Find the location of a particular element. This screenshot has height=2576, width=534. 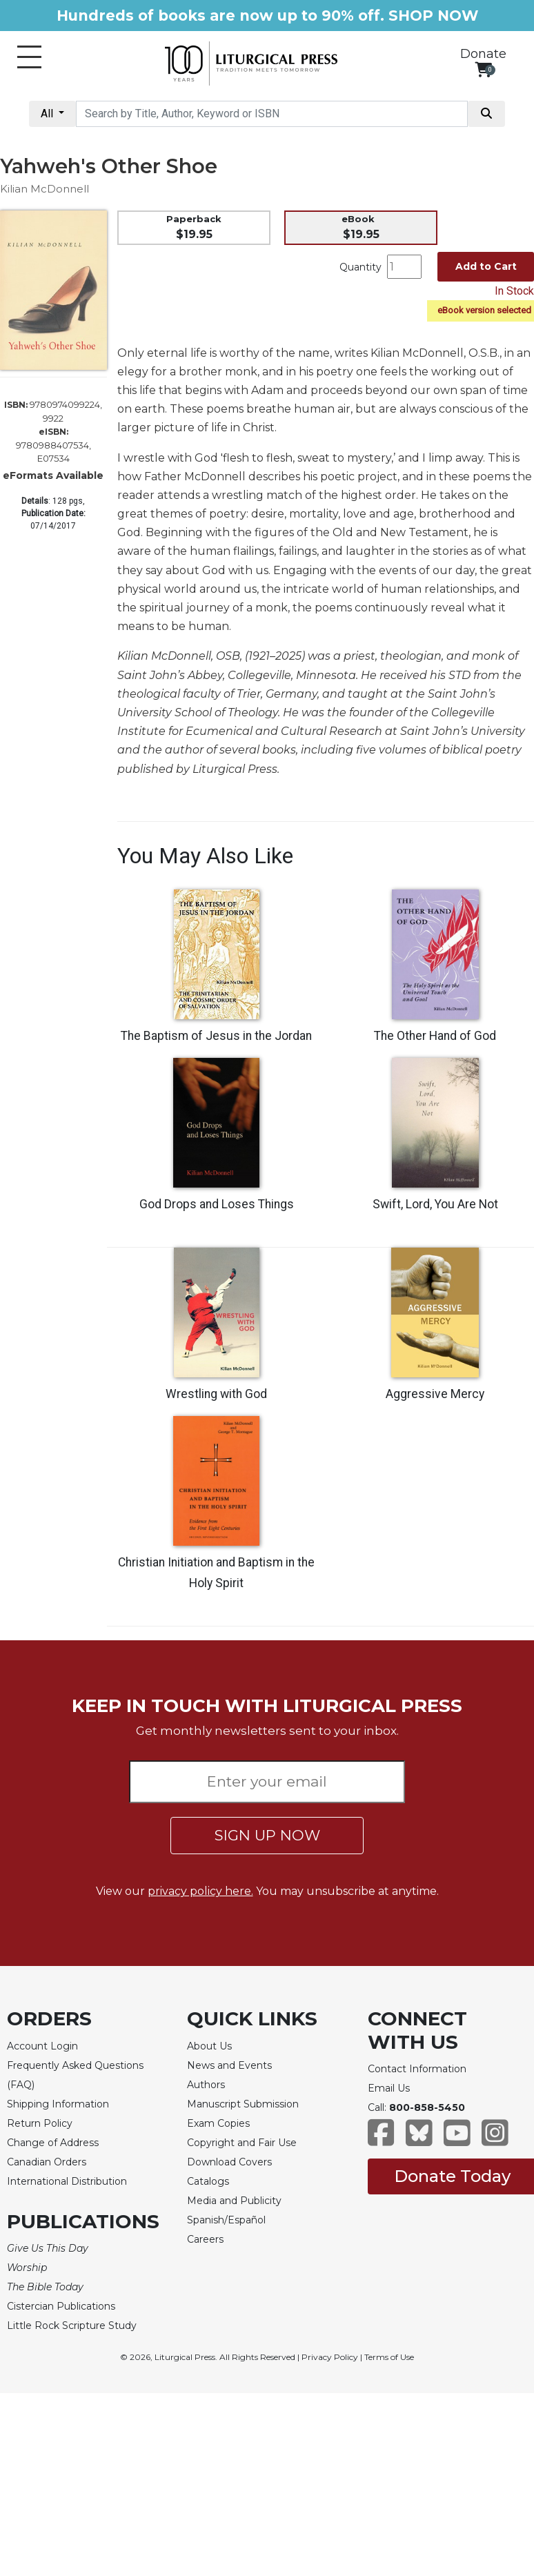

Aggressive Mercy is located at coordinates (435, 1394).